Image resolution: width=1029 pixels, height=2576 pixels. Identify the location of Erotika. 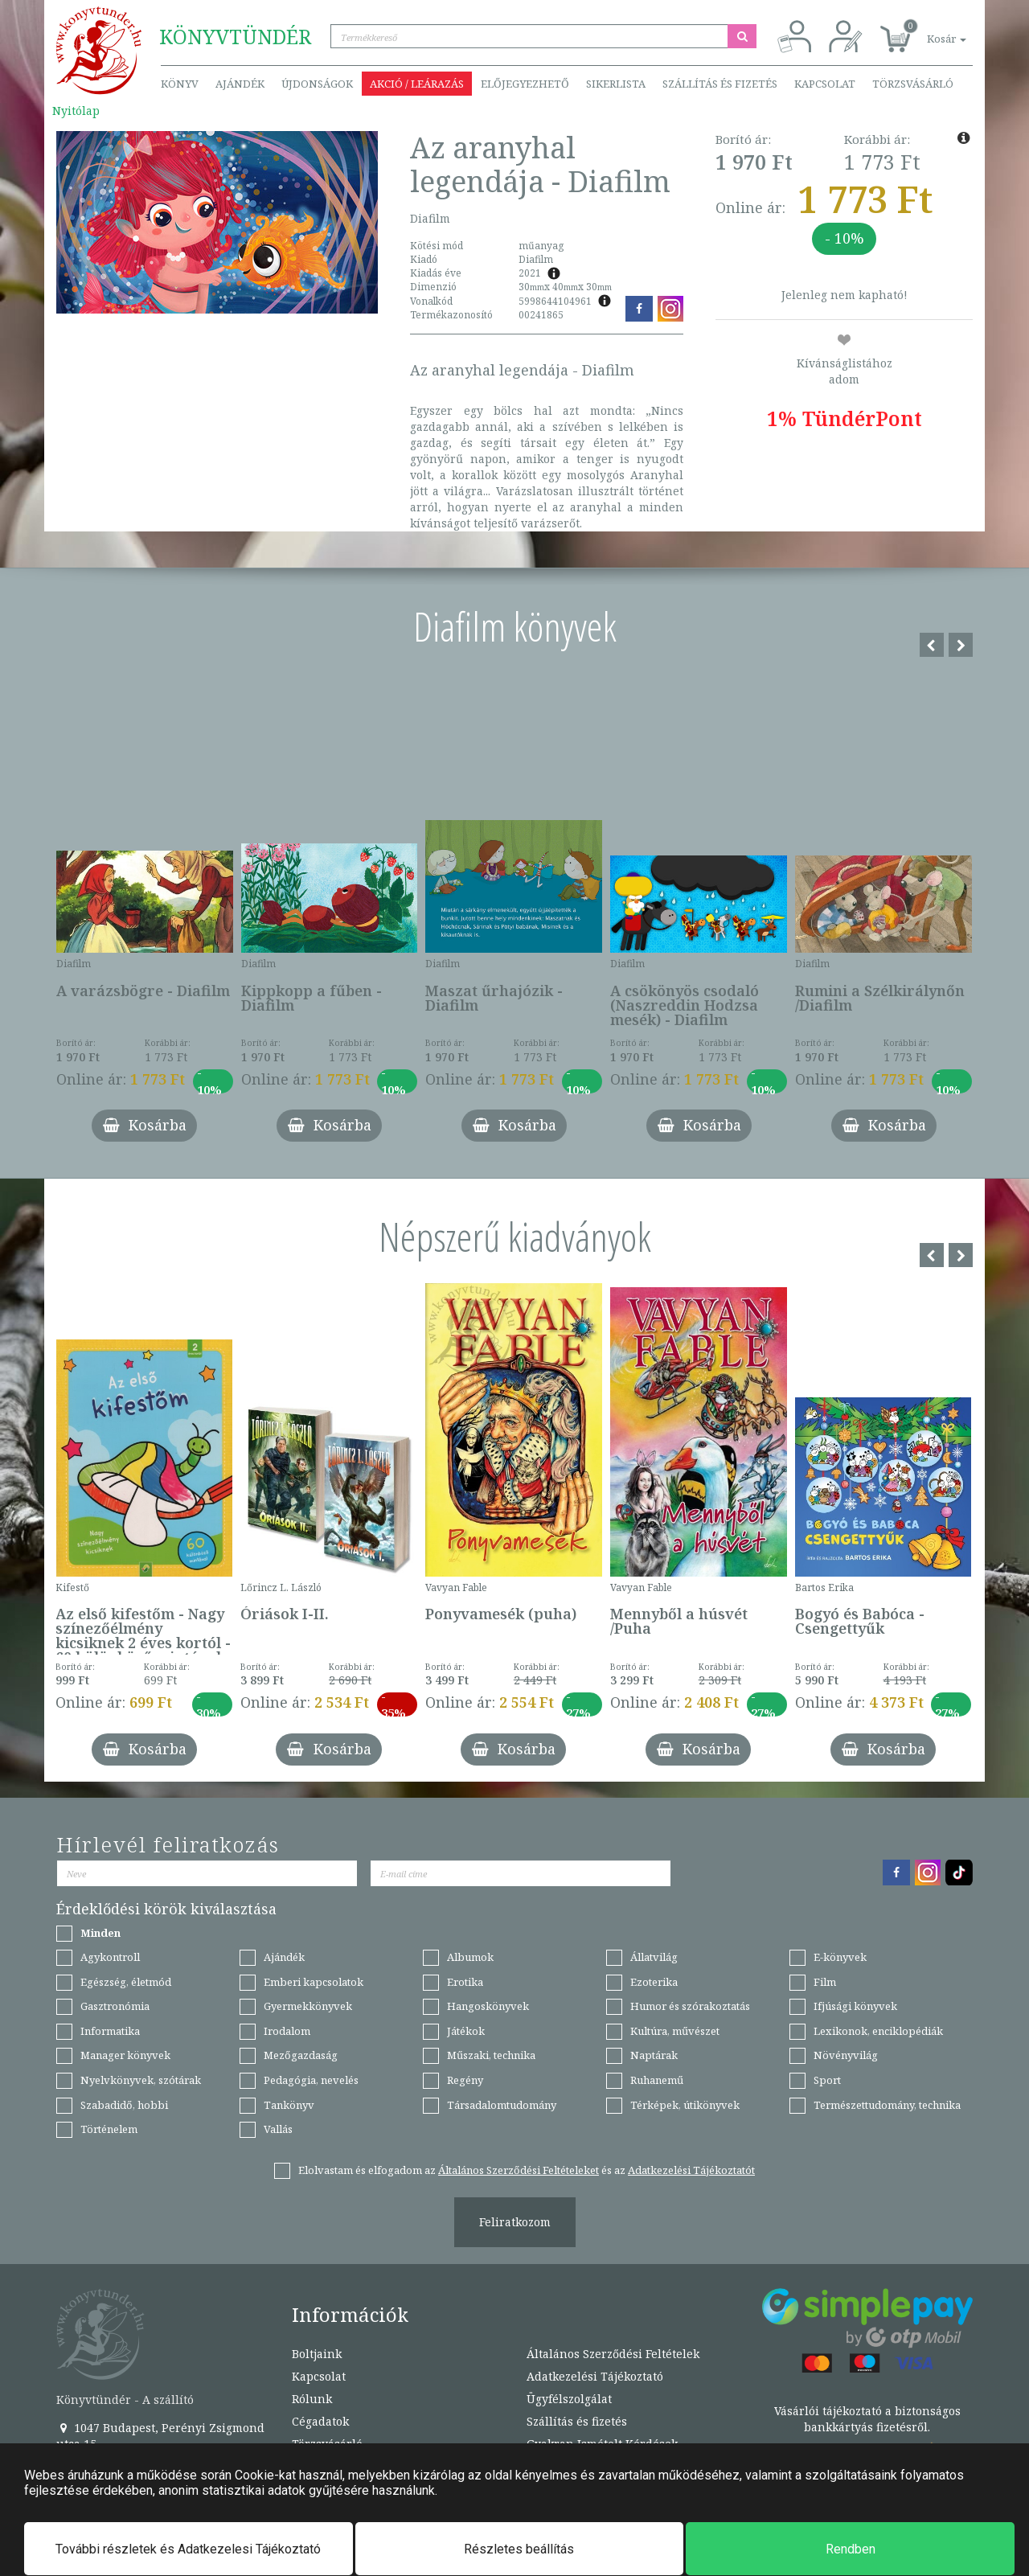
(465, 1982).